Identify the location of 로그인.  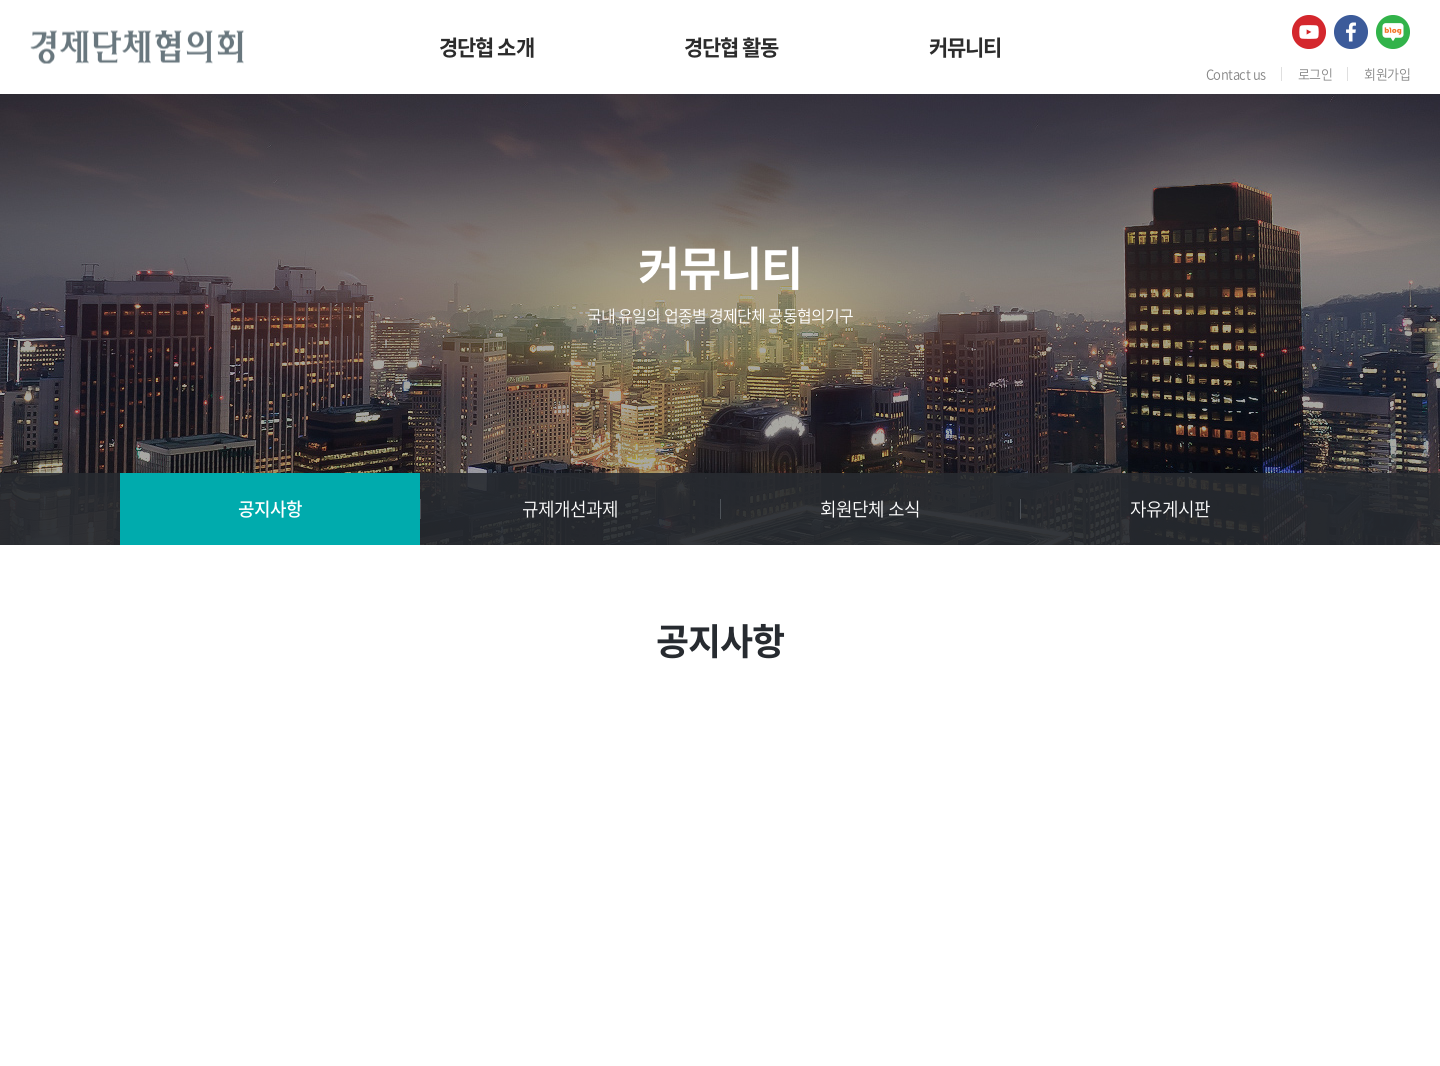
(1315, 73).